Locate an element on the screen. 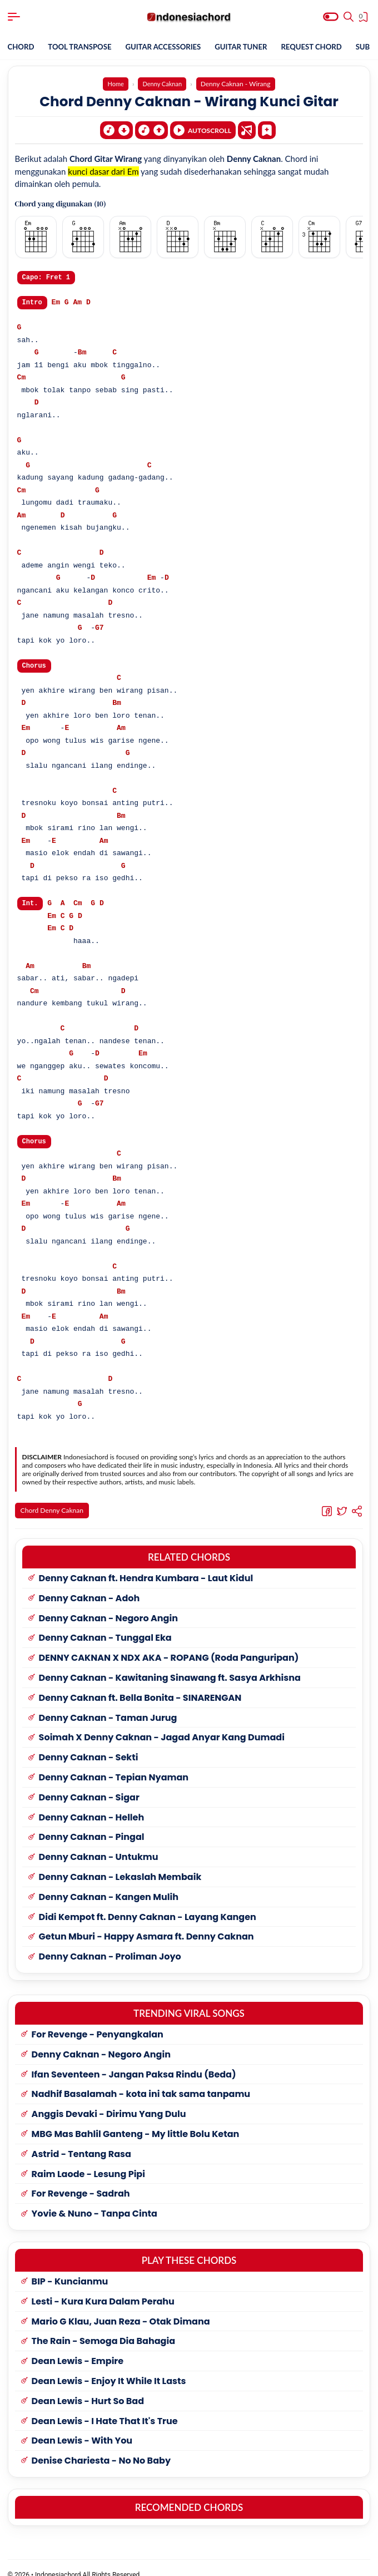 This screenshot has height=2576, width=378. Astrid - Tentang Rasa is located at coordinates (81, 2140).